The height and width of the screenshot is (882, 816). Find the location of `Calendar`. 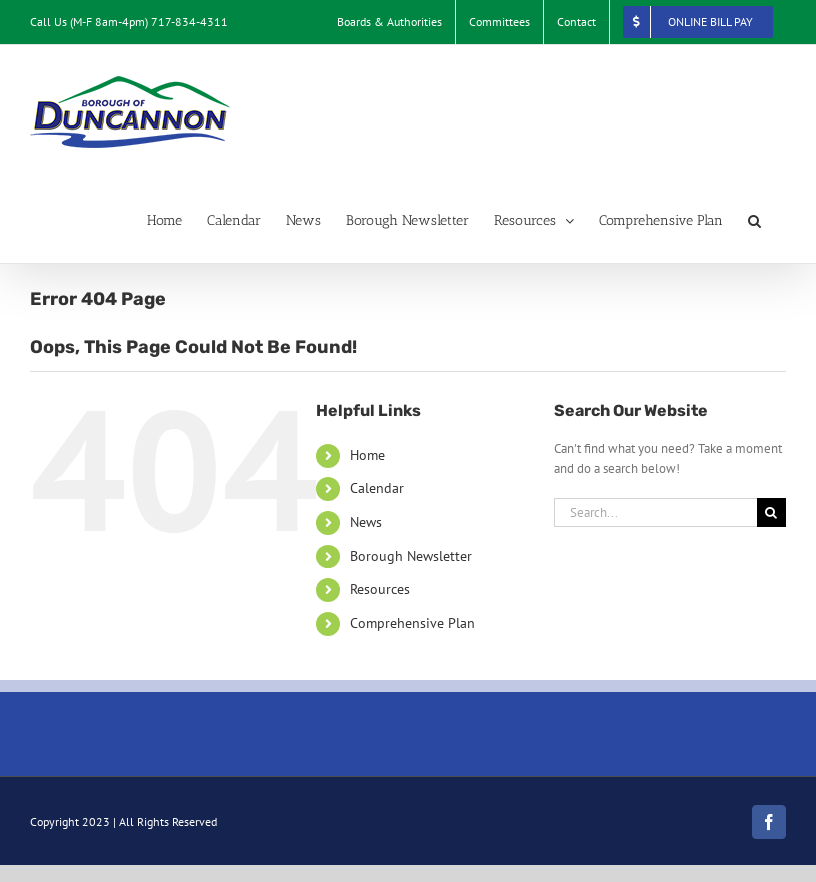

Calendar is located at coordinates (377, 488).